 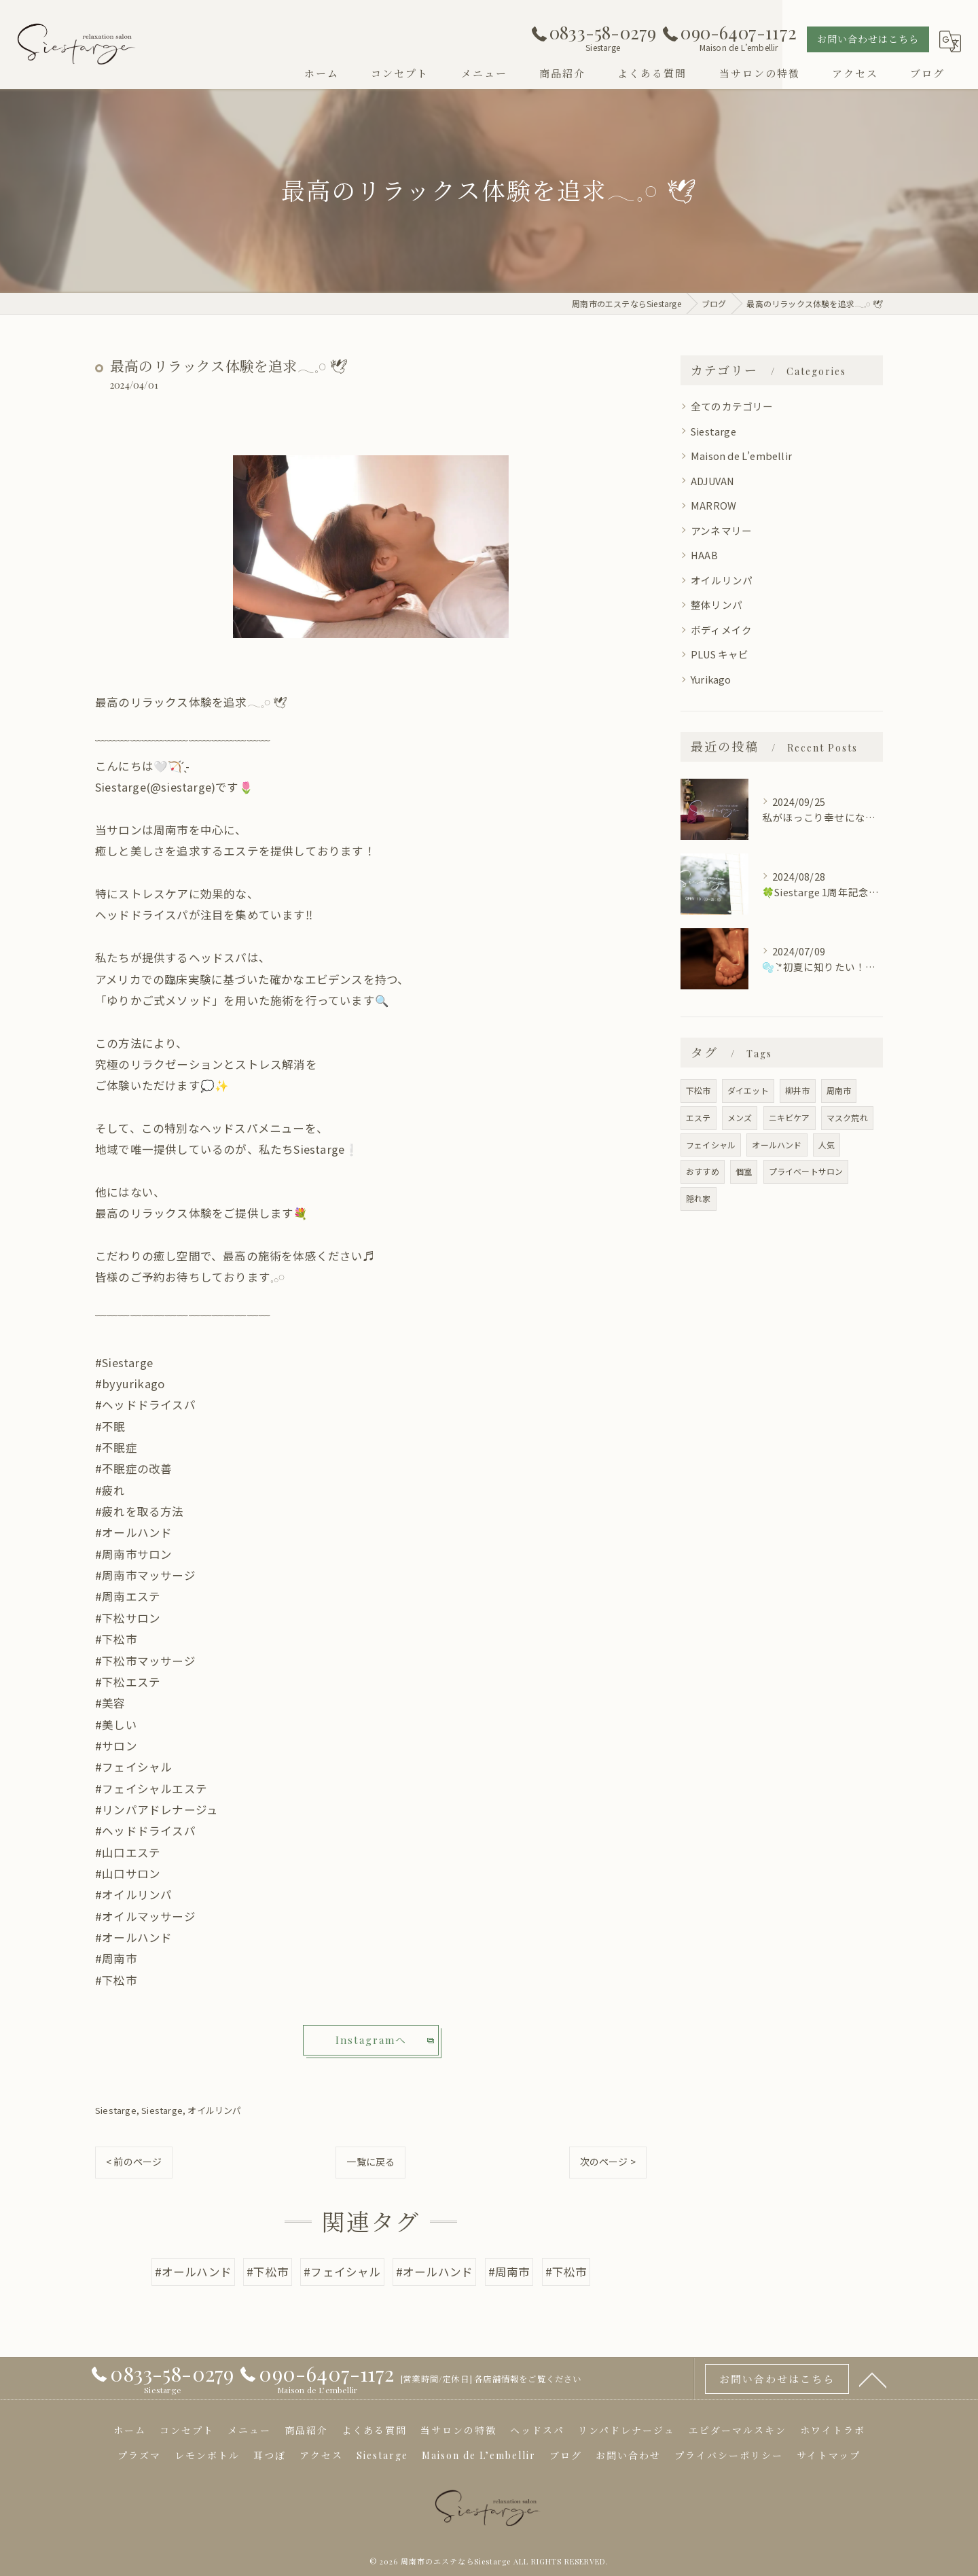 I want to click on Maison de L’embellir, so click(x=741, y=455).